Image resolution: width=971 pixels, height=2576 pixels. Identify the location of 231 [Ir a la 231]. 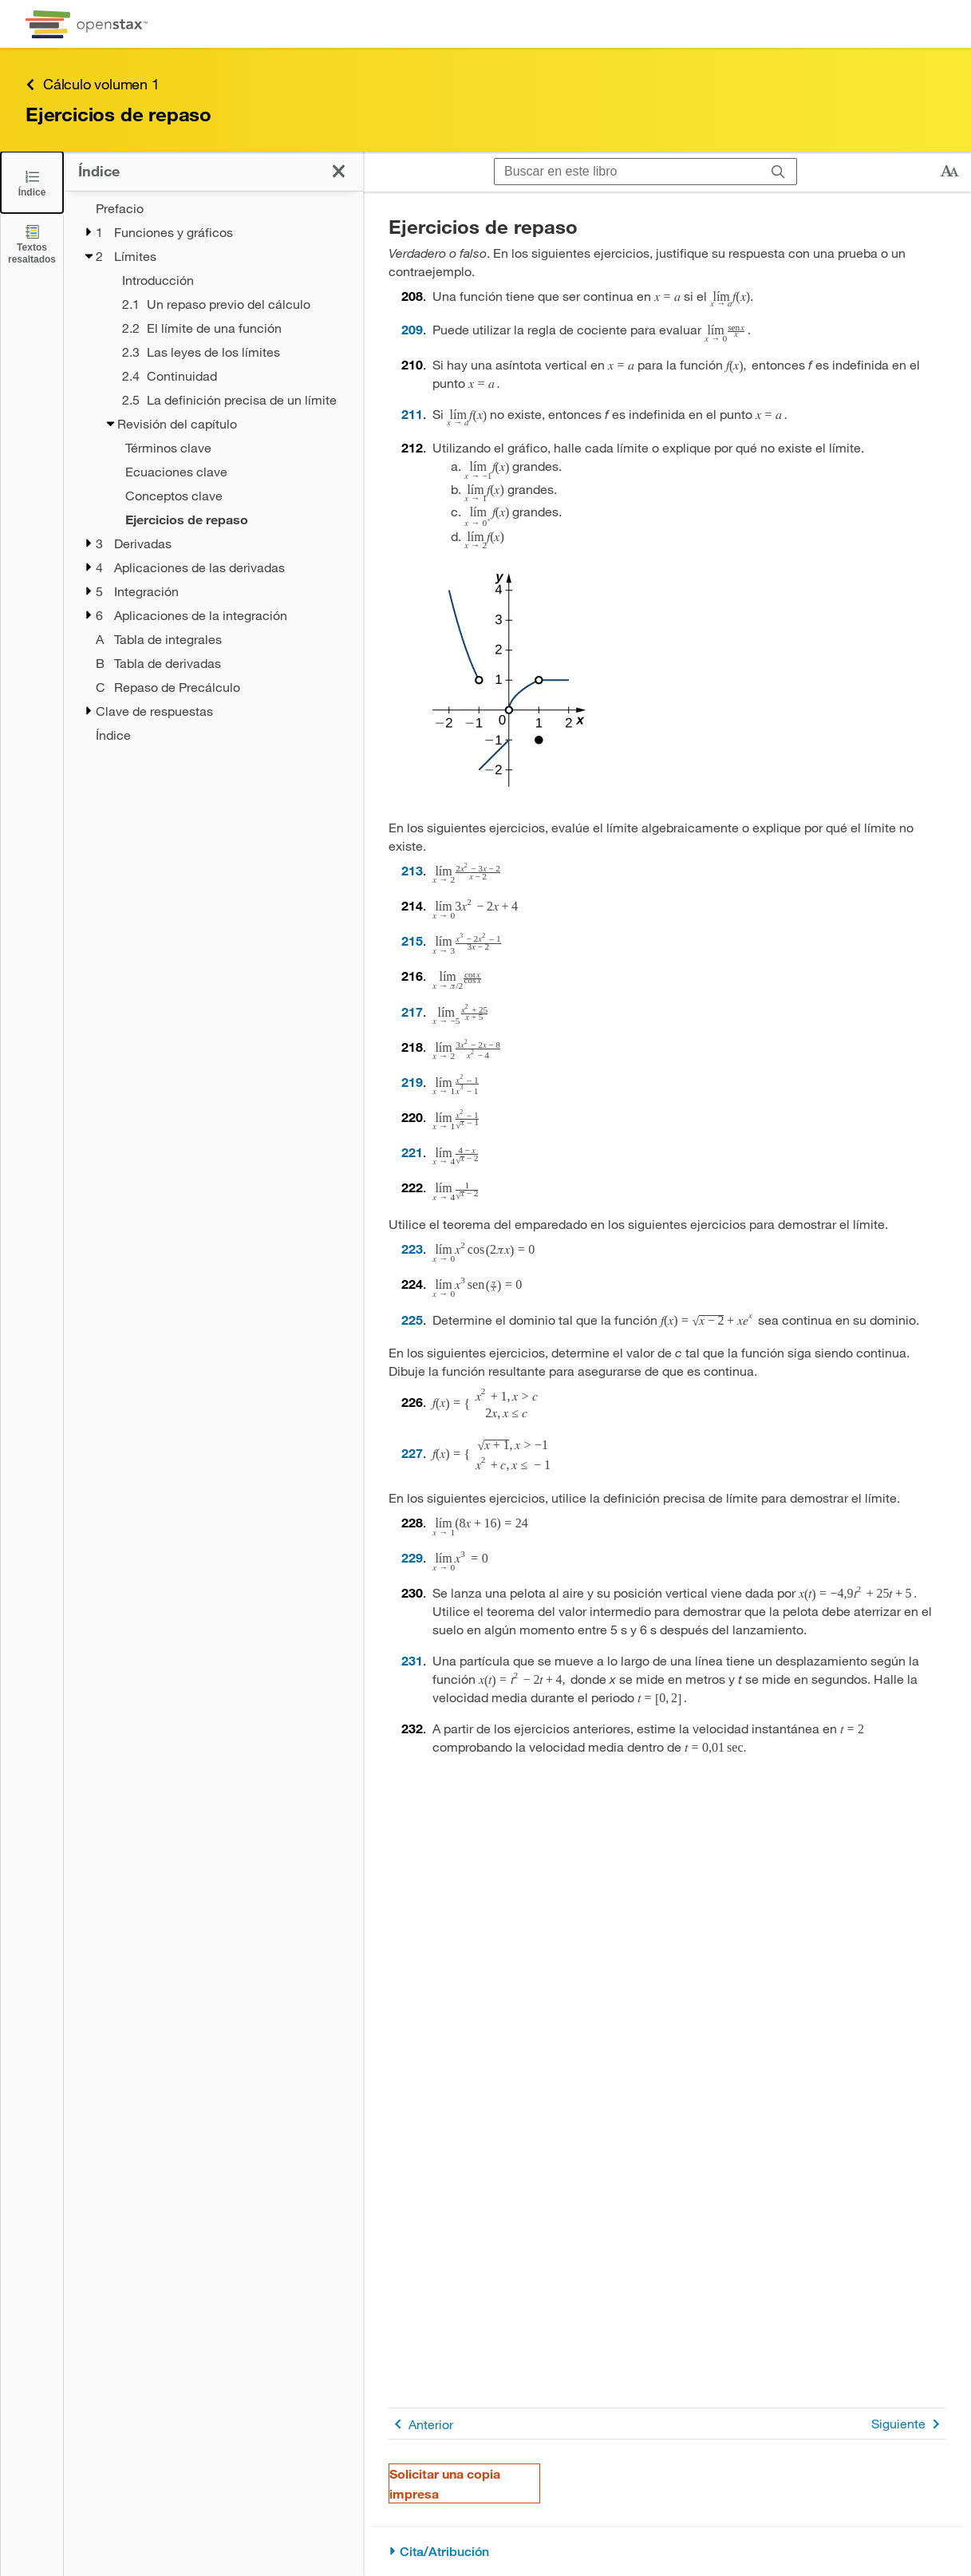
(412, 1660).